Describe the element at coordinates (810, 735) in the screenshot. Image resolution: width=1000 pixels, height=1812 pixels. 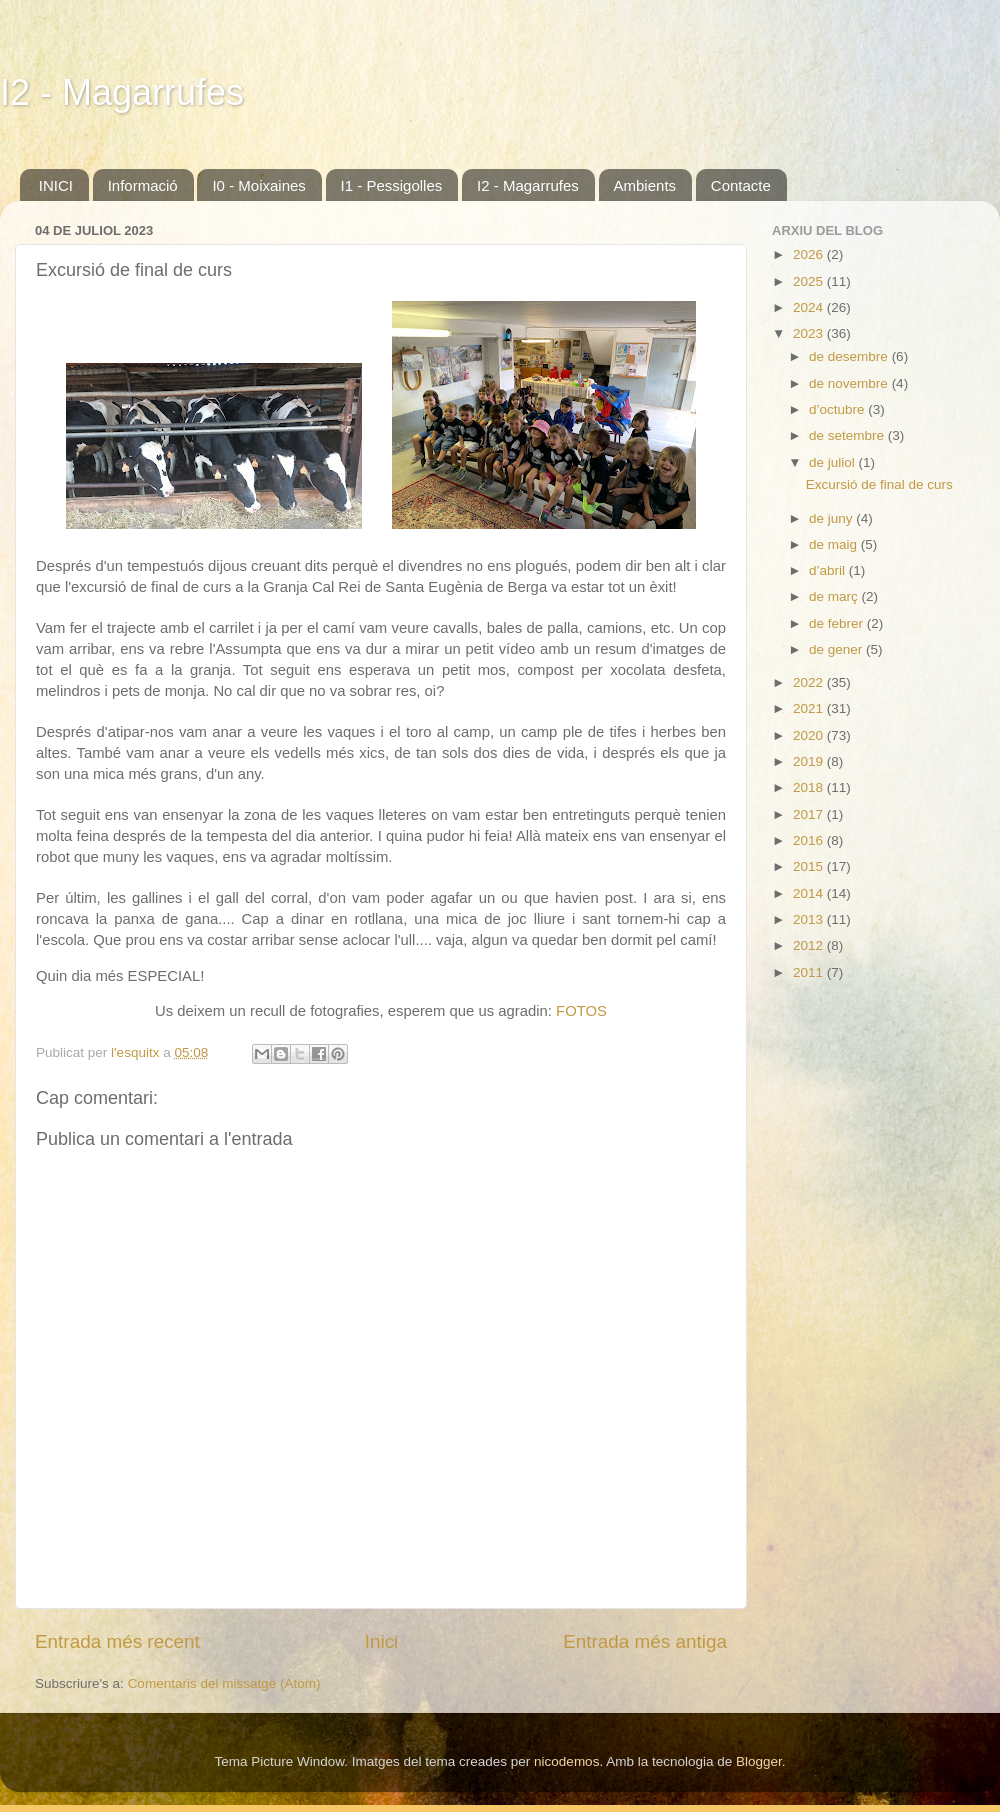
I see `2020` at that location.